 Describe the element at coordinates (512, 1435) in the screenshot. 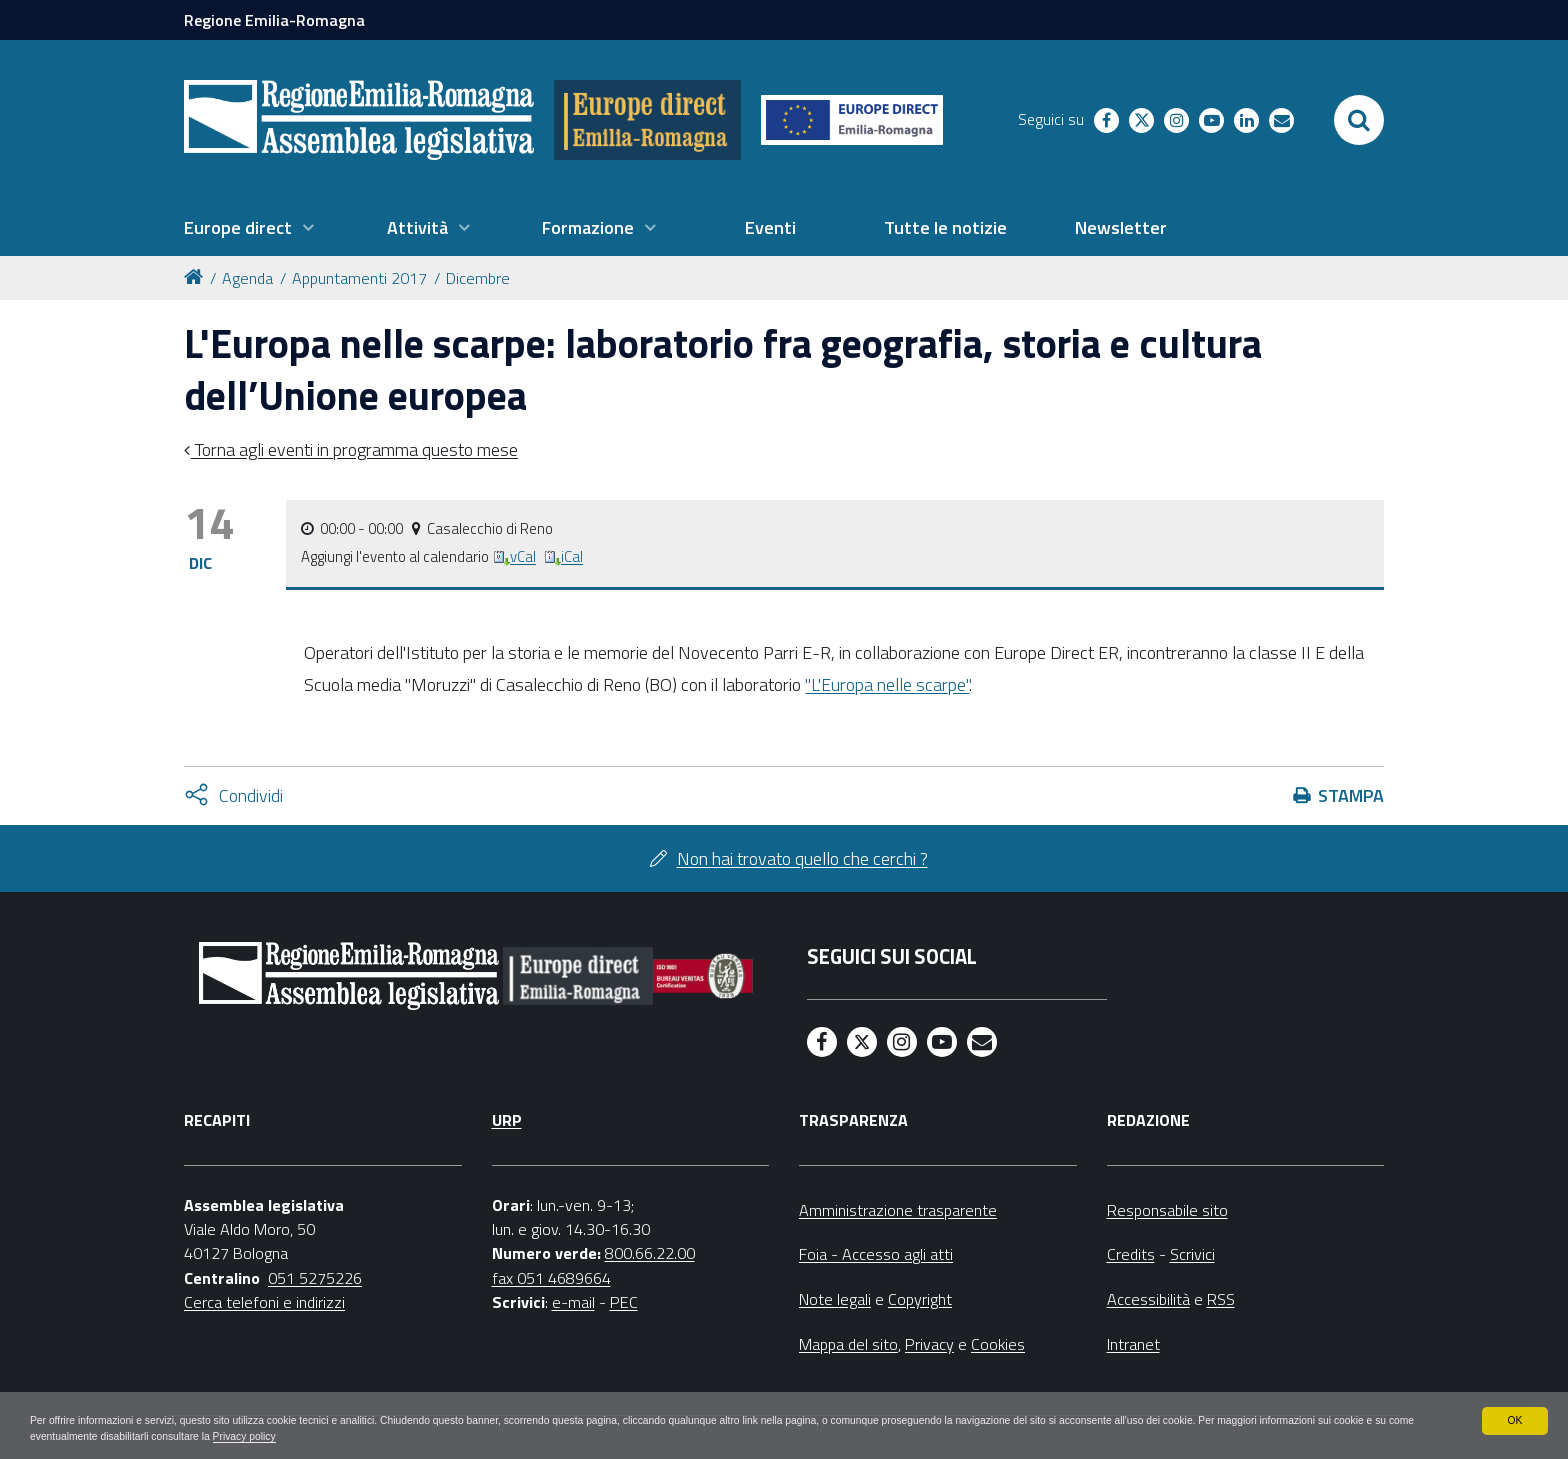

I see `Privacy policy` at that location.